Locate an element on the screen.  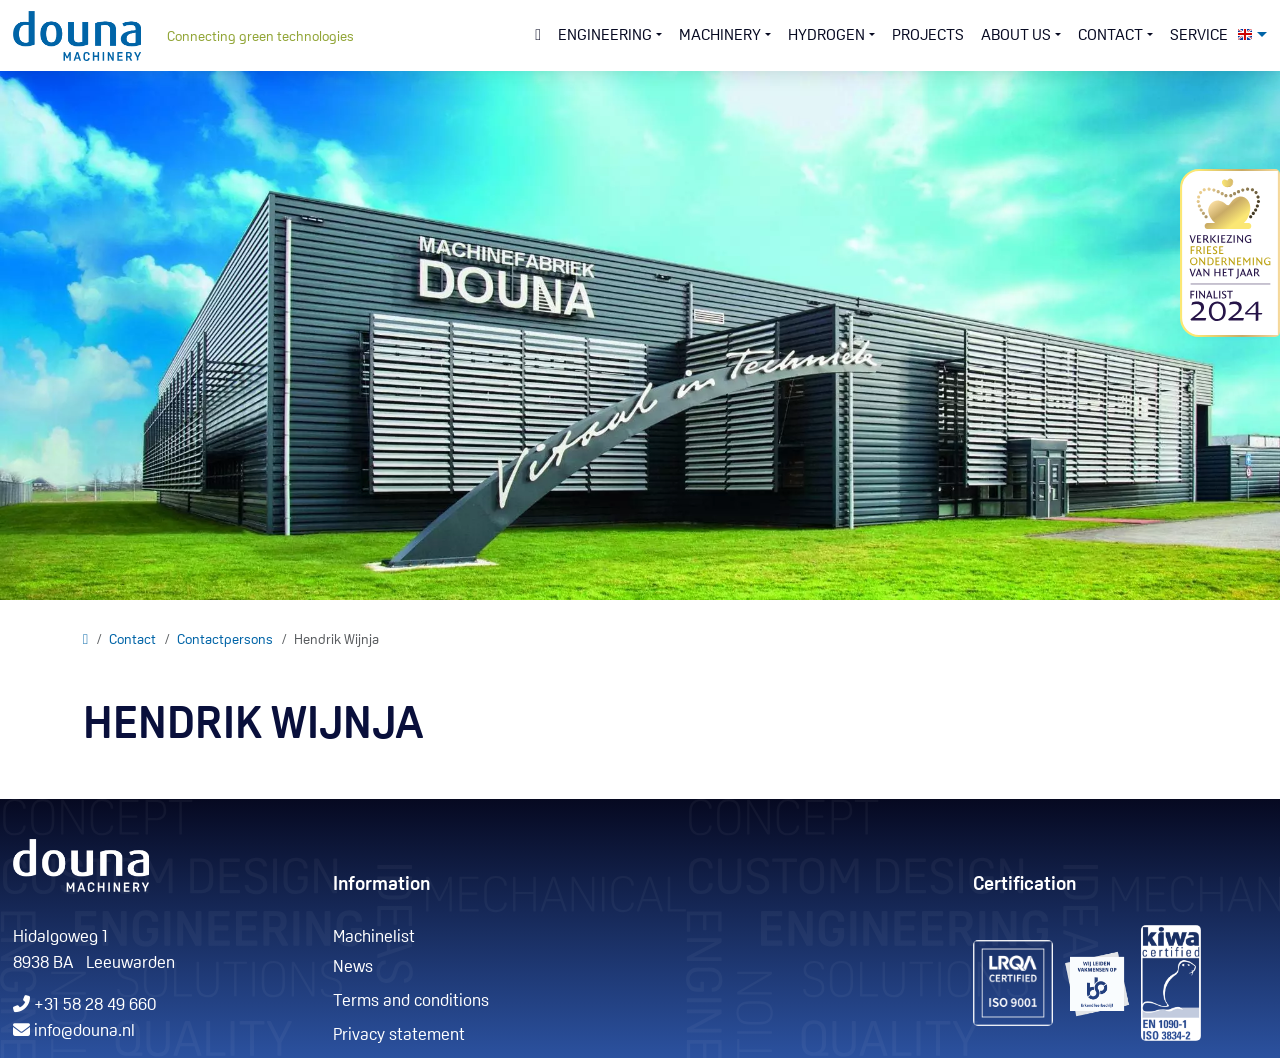
Service is located at coordinates (1199, 36).